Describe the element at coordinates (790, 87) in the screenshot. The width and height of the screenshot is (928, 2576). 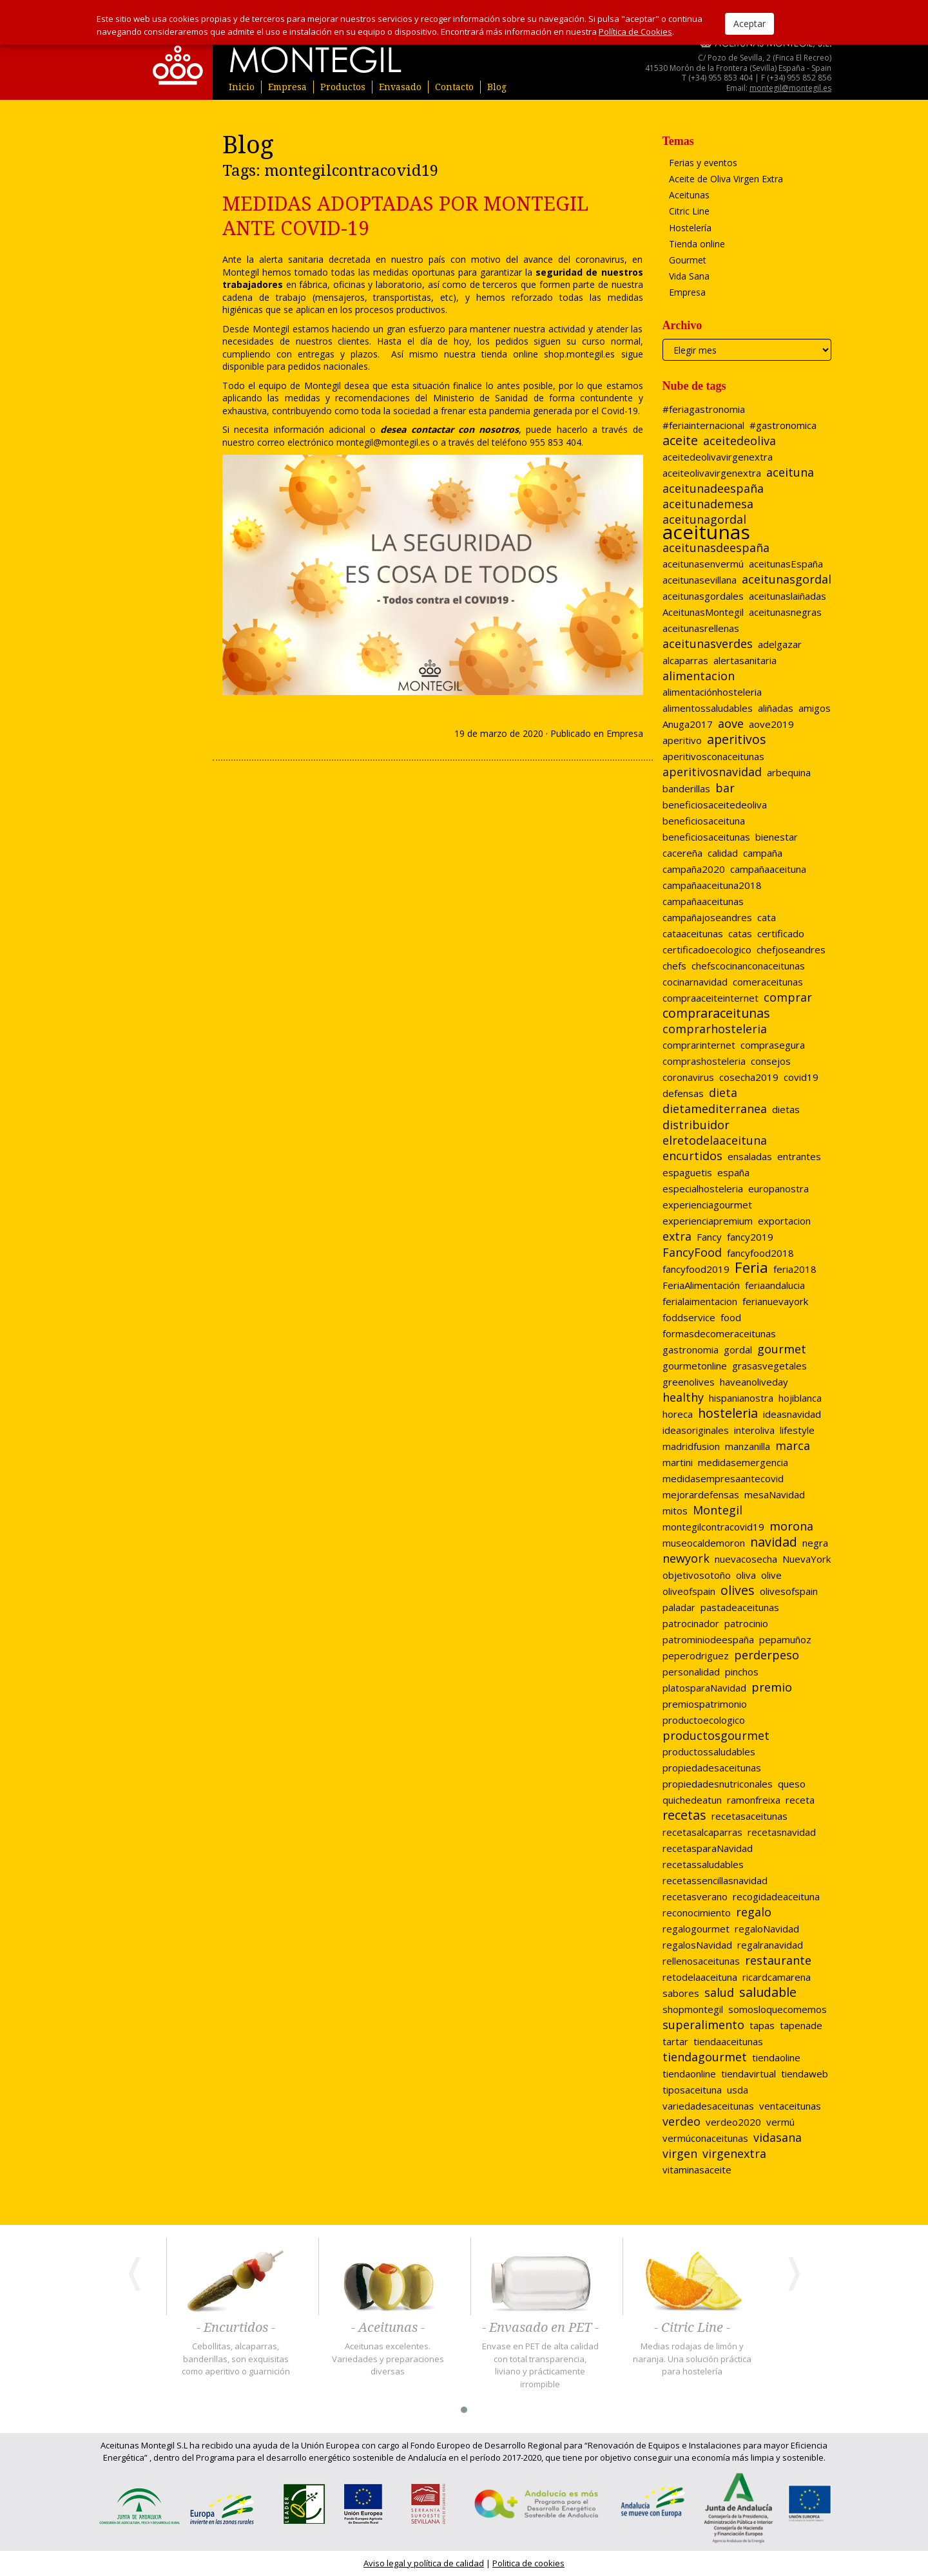
I see `montegil@montegil.es` at that location.